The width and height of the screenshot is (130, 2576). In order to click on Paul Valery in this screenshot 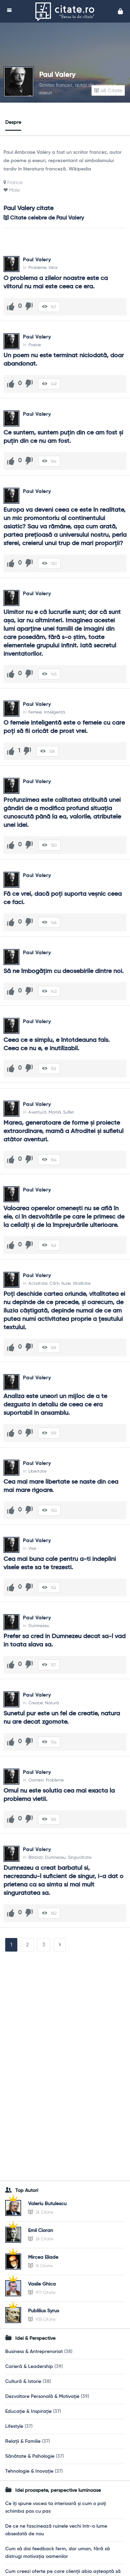, I will do `click(57, 75)`.